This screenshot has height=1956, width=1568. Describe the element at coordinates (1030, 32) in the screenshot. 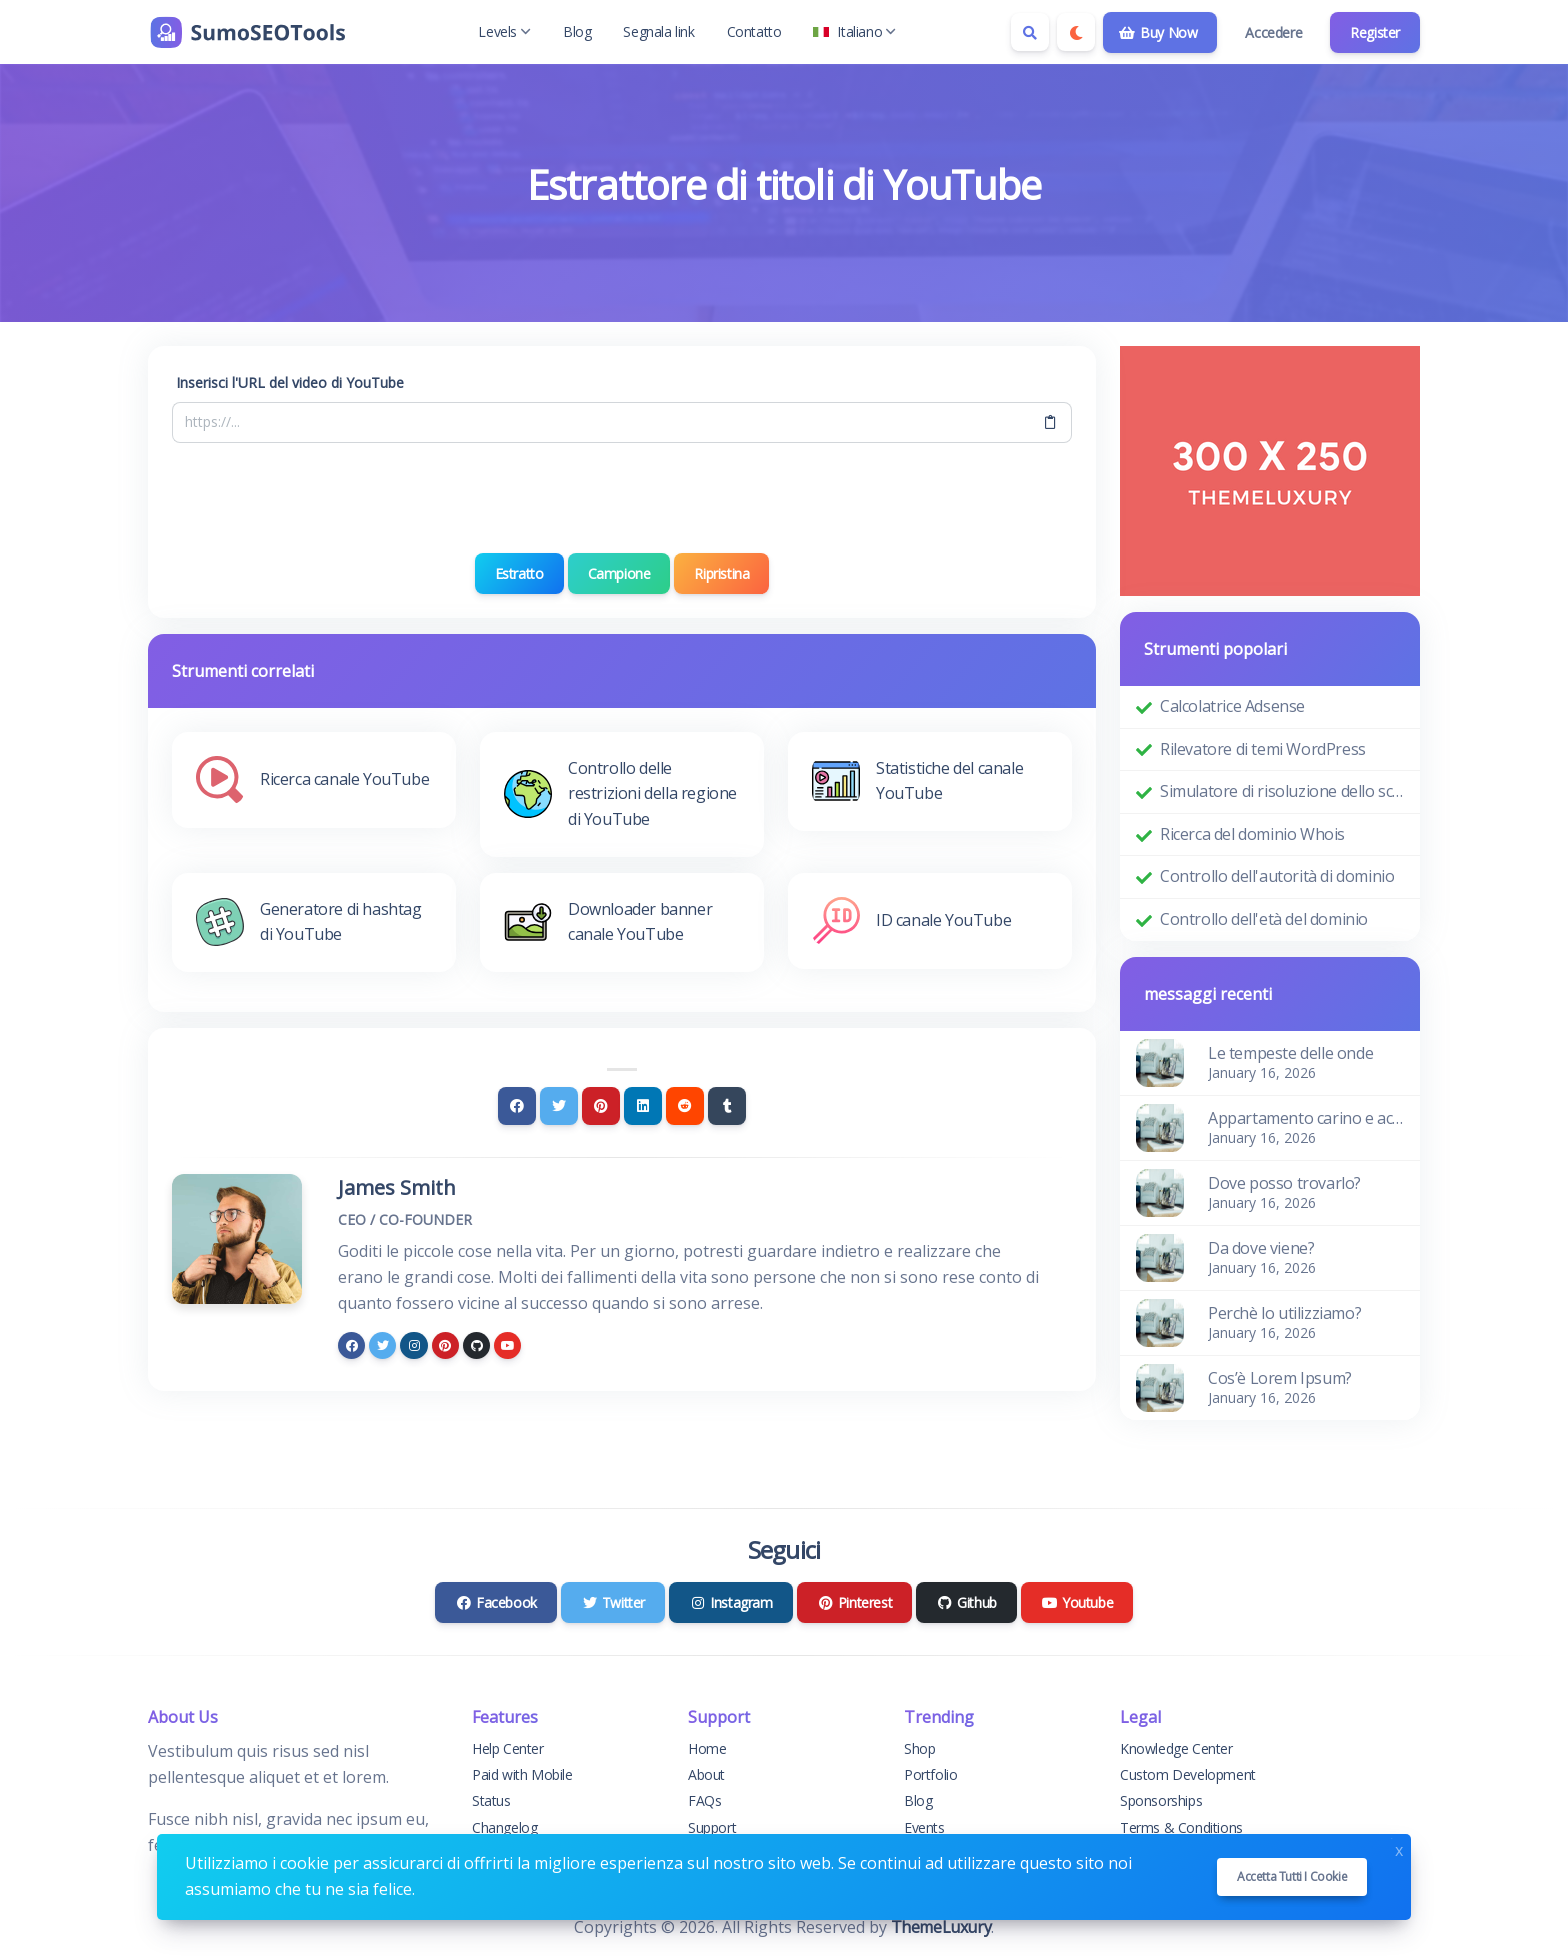

I see `[Search box]` at that location.